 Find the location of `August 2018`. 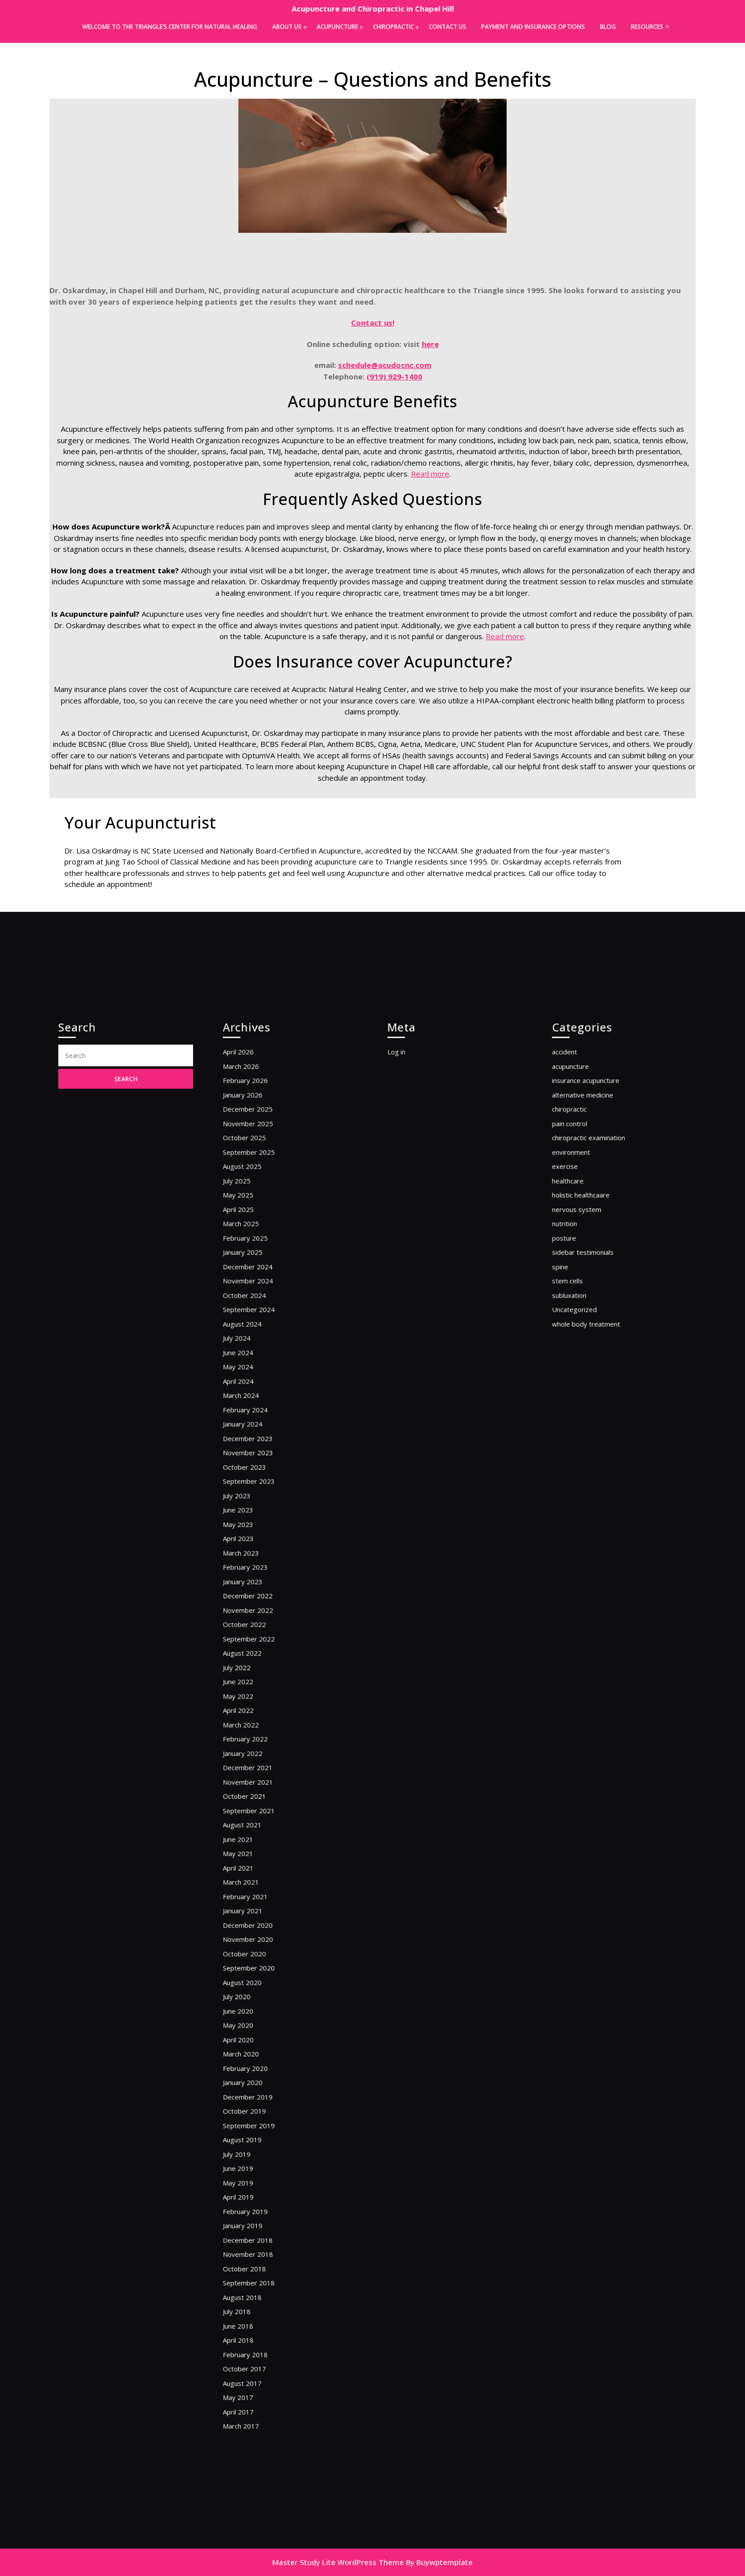

August 2018 is located at coordinates (254, 2153).